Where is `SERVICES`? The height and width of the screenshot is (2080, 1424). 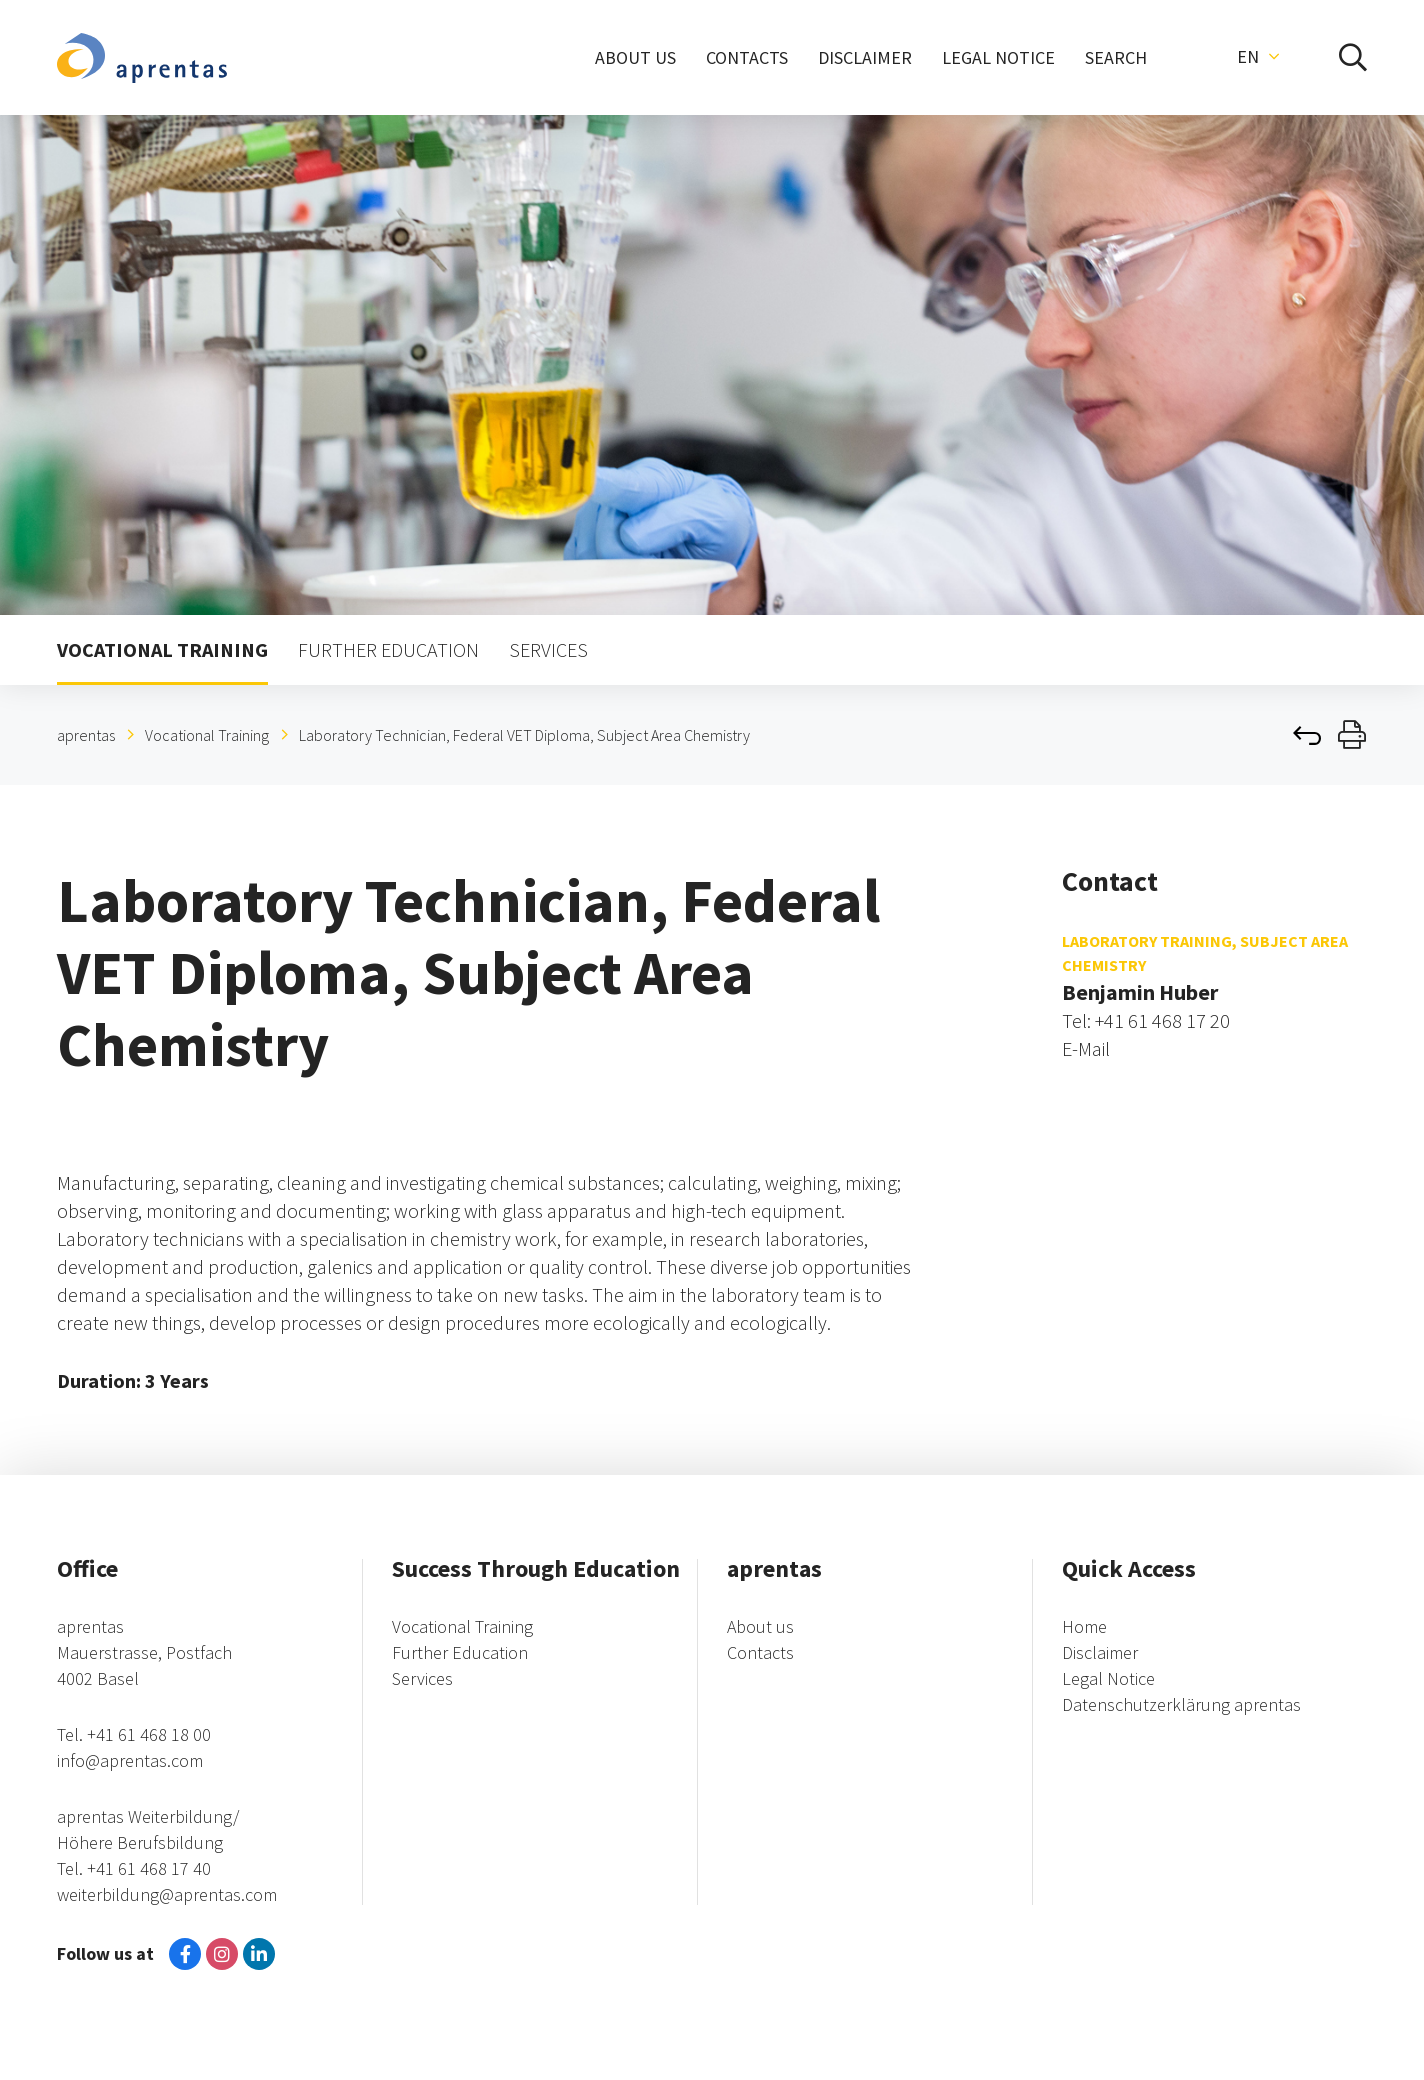 SERVICES is located at coordinates (548, 649).